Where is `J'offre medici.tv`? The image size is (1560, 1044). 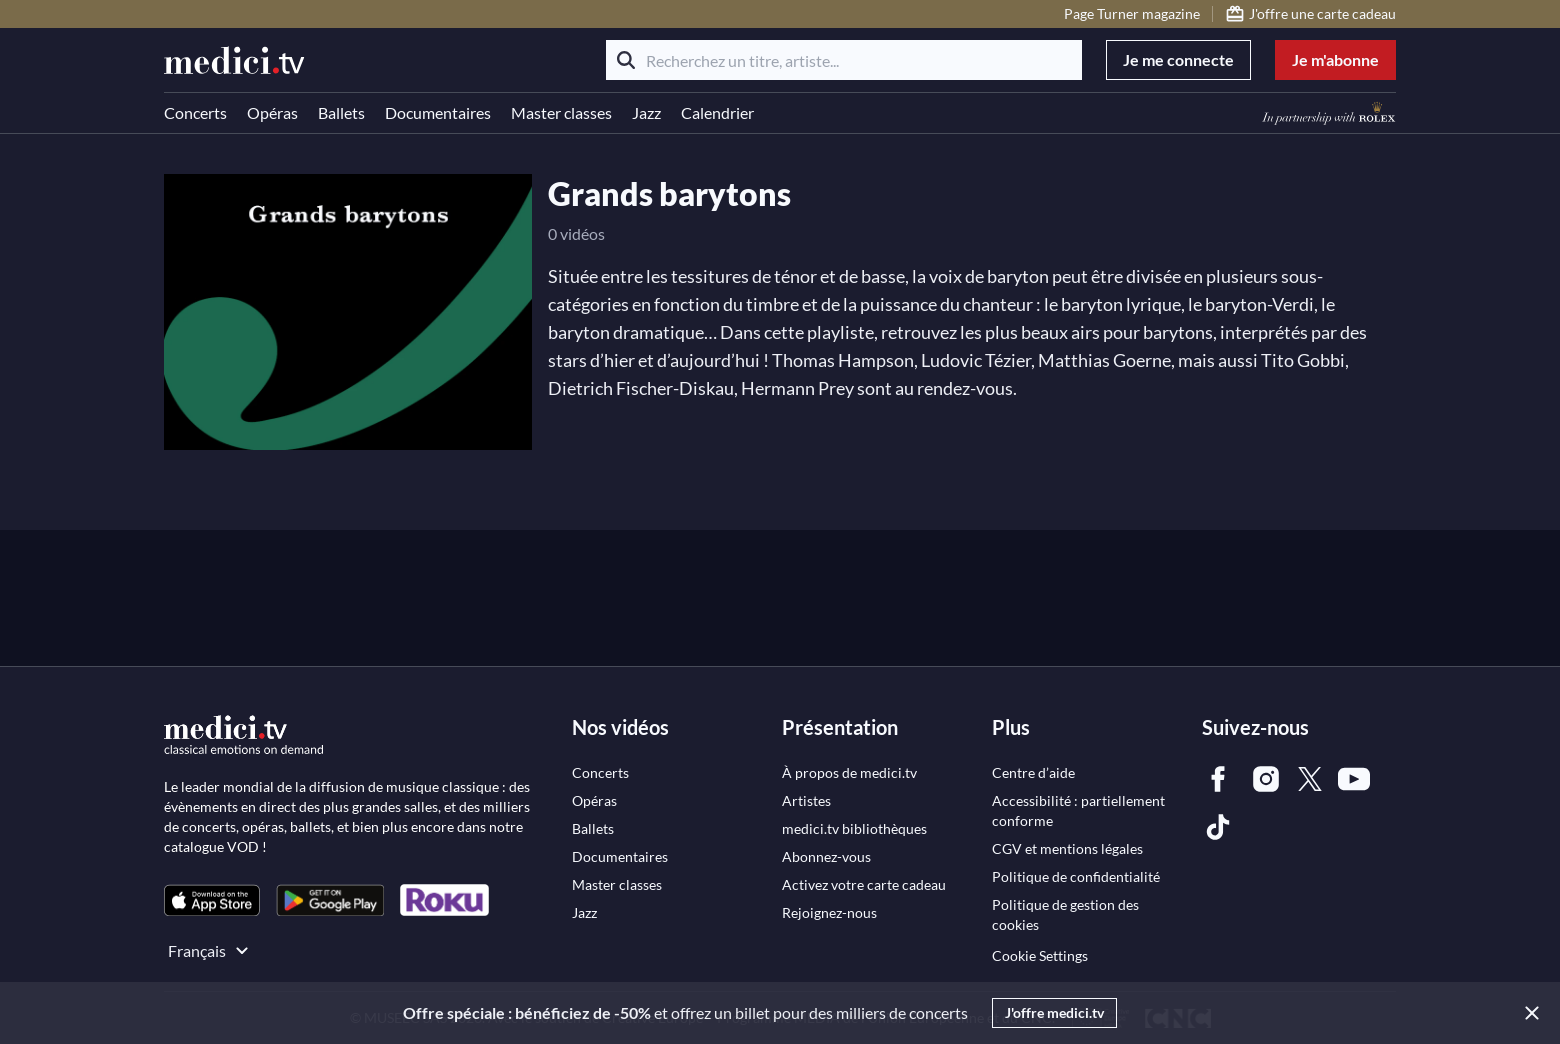
J'offre medici.tv is located at coordinates (1054, 1012).